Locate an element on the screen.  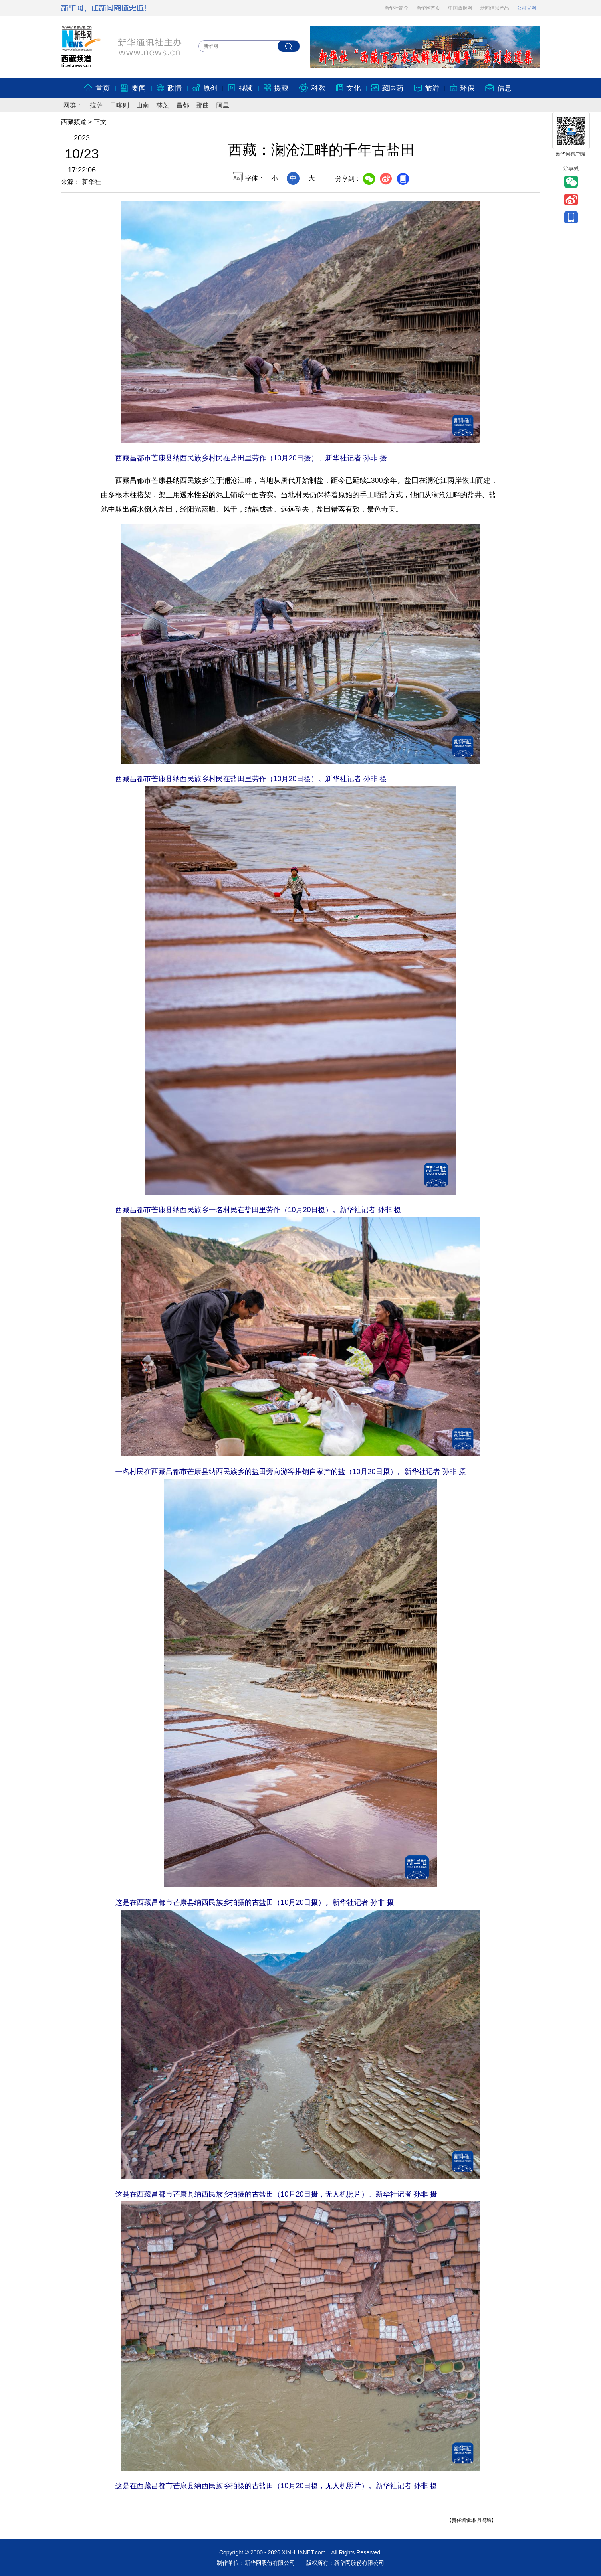
那曲 is located at coordinates (202, 105).